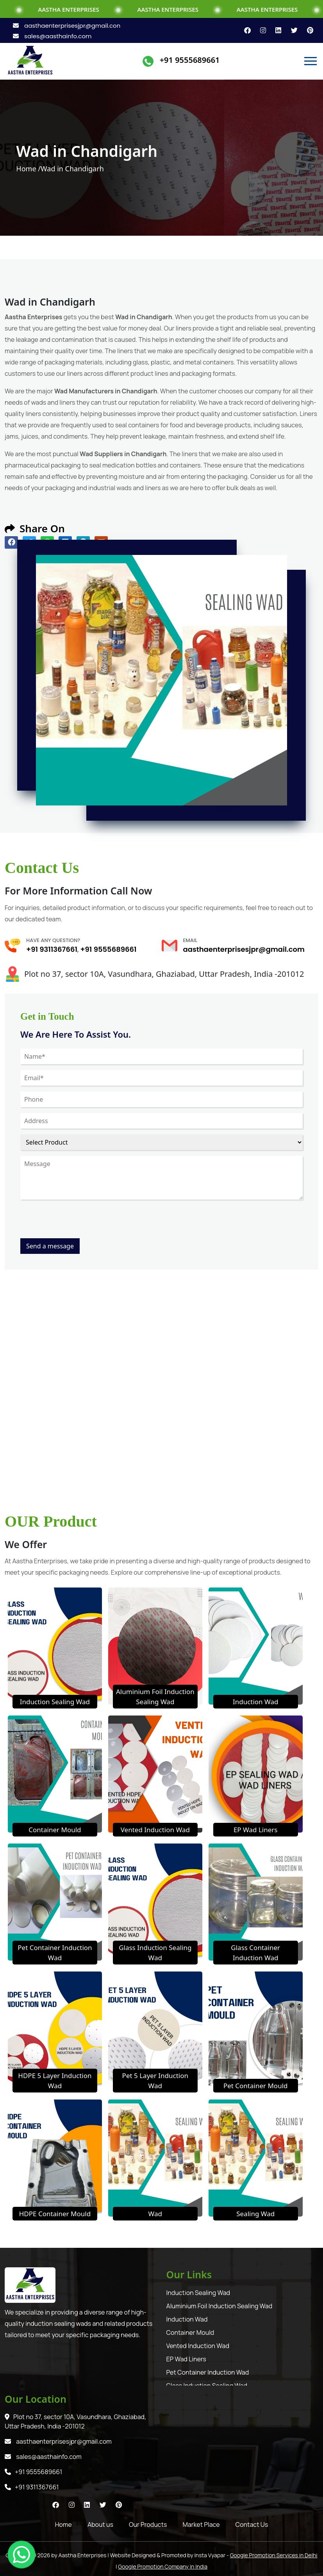  What do you see at coordinates (55, 1829) in the screenshot?
I see `Container Mould` at bounding box center [55, 1829].